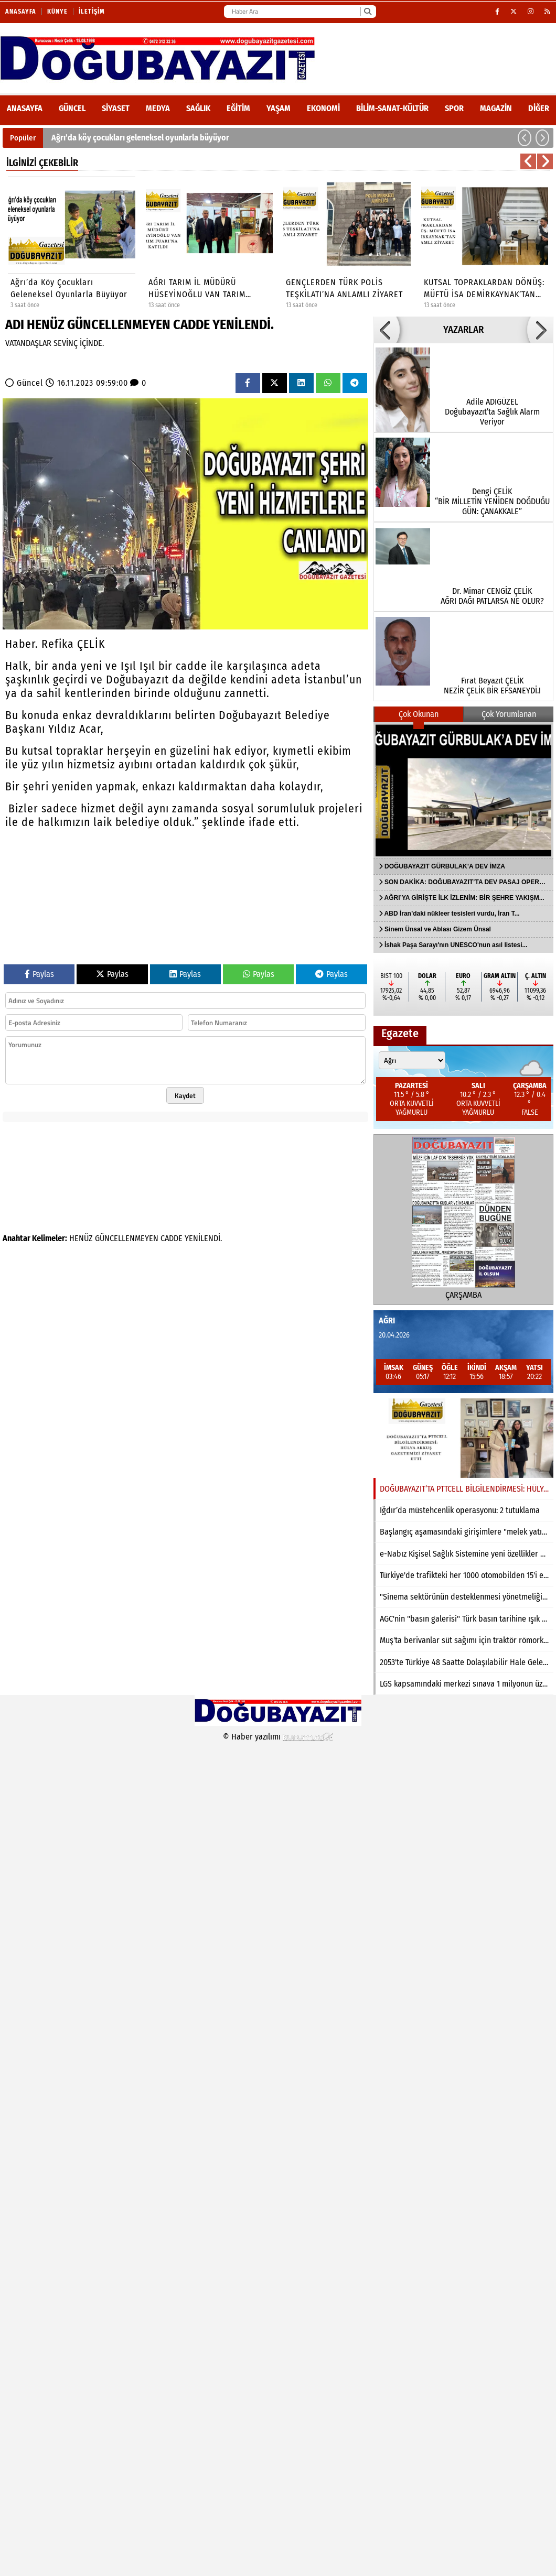  I want to click on YENİLENDİ., so click(203, 1238).